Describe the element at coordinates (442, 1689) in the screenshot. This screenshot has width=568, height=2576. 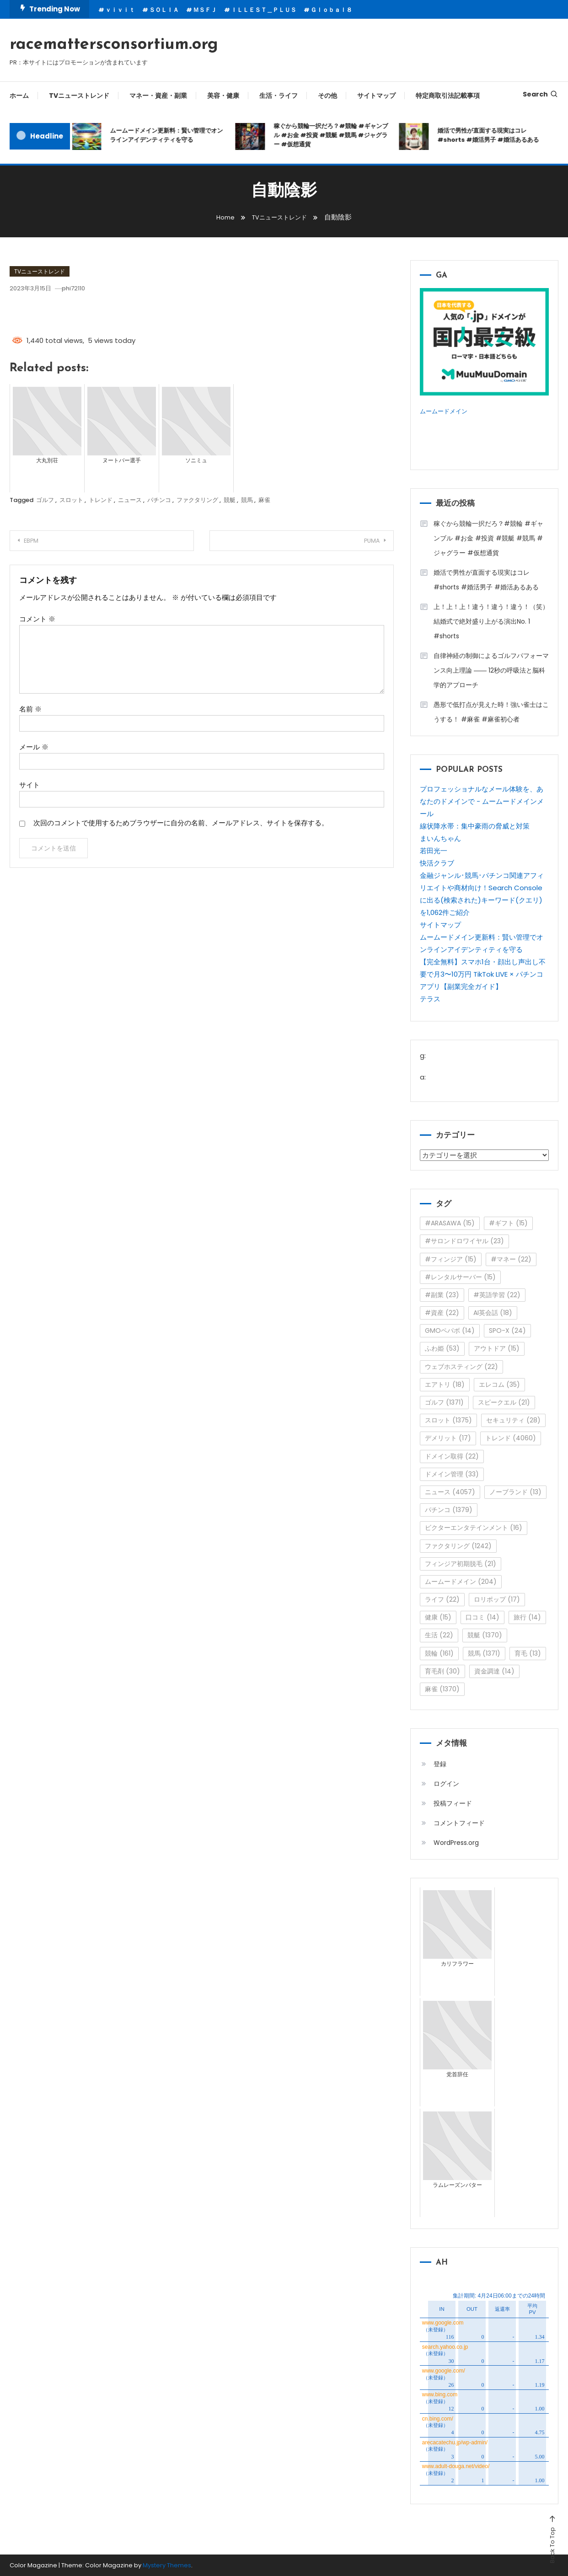
I see `麻雀 [麻雀 (1,370個の項目)]` at that location.